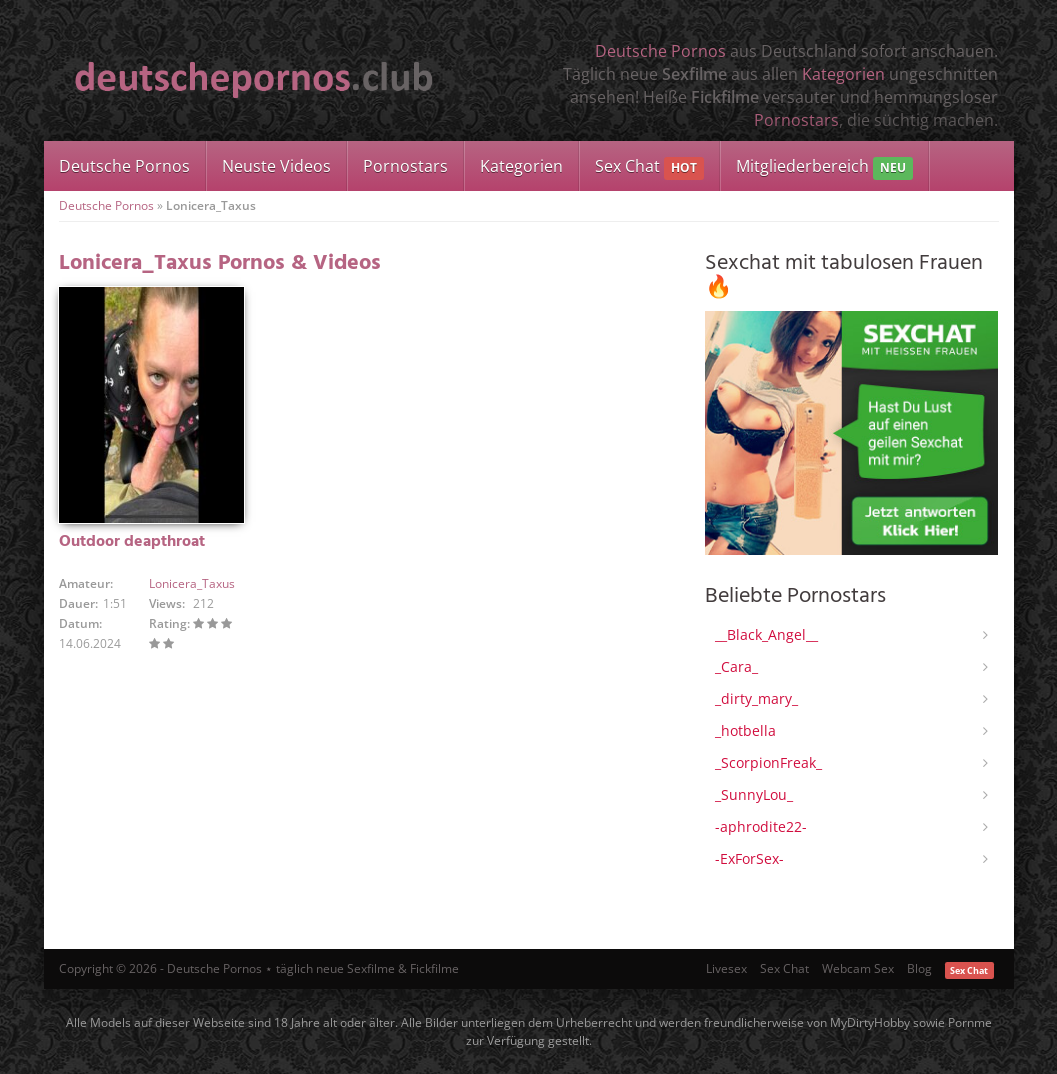  I want to click on _ScorpionFreak_, so click(768, 762).